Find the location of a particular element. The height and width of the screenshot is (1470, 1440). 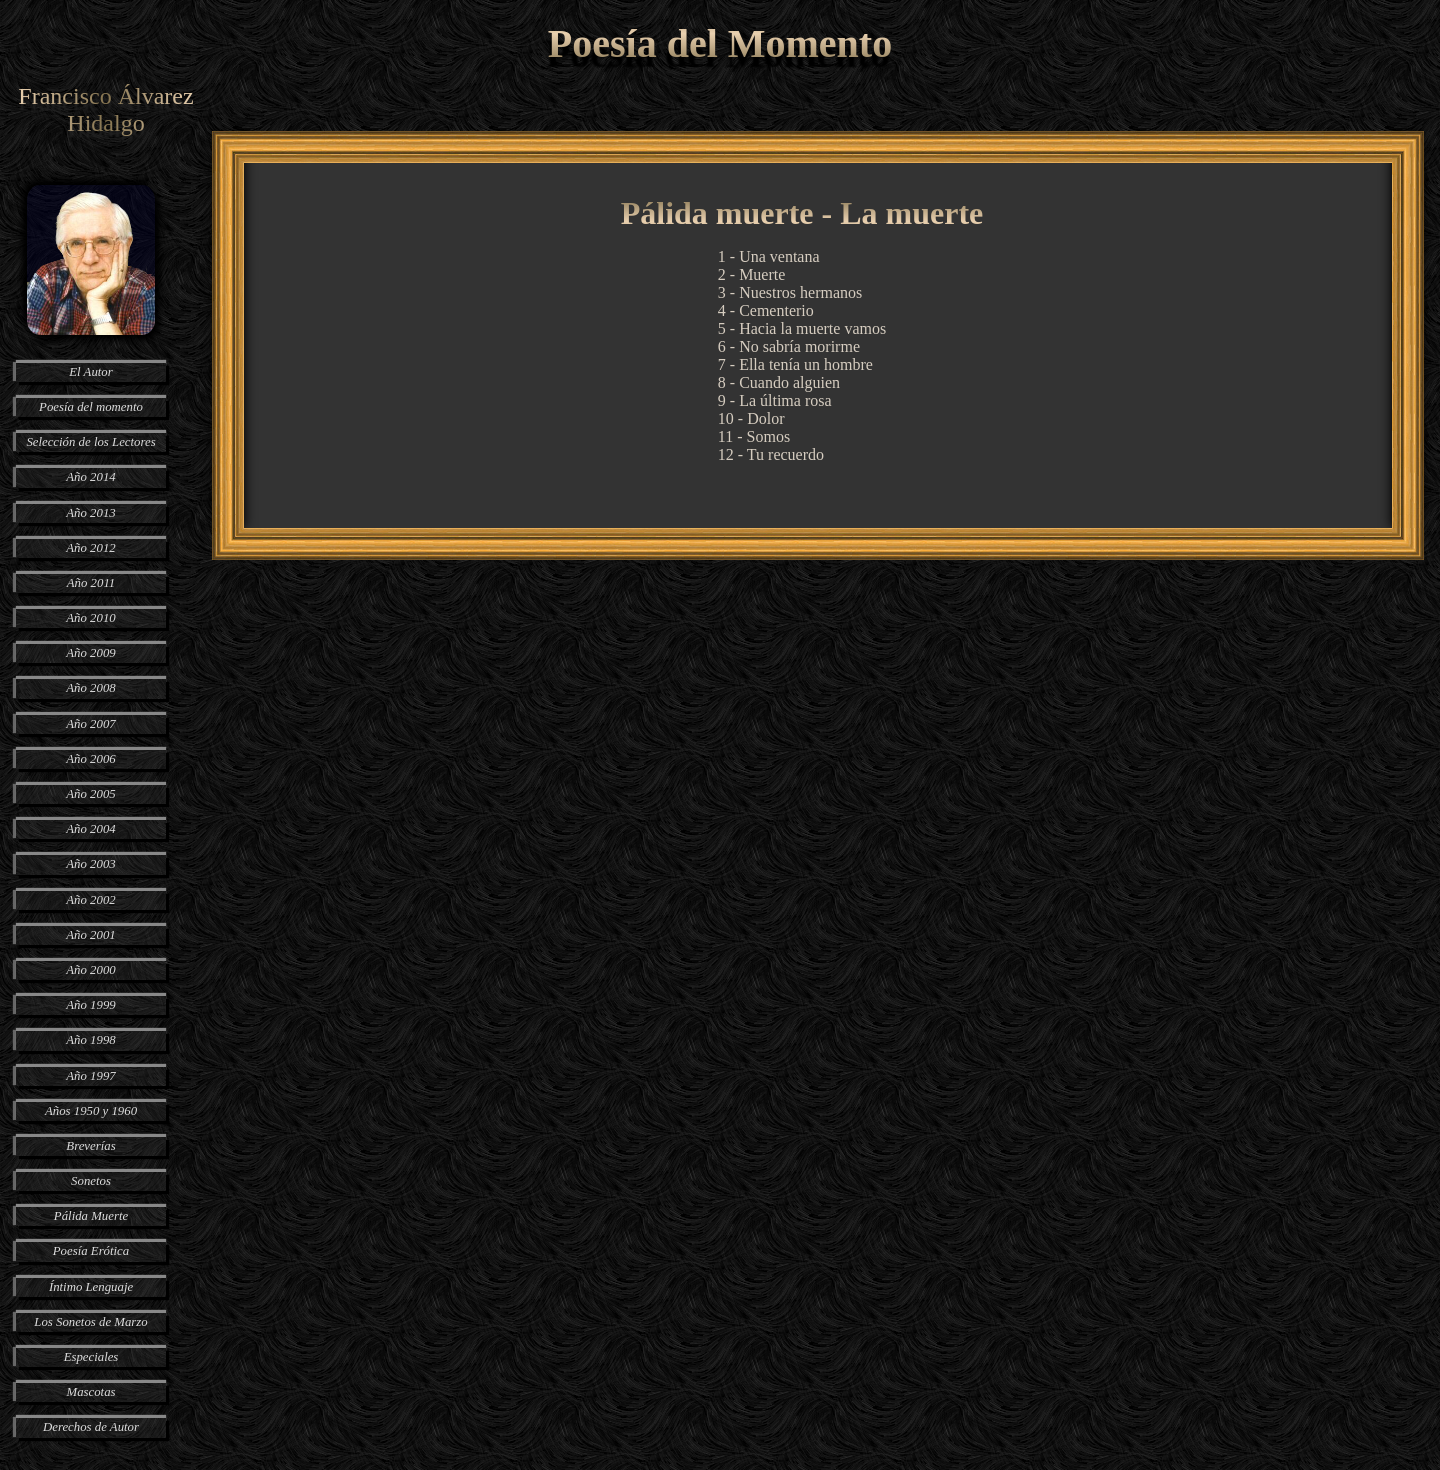

Especiales is located at coordinates (91, 1357).